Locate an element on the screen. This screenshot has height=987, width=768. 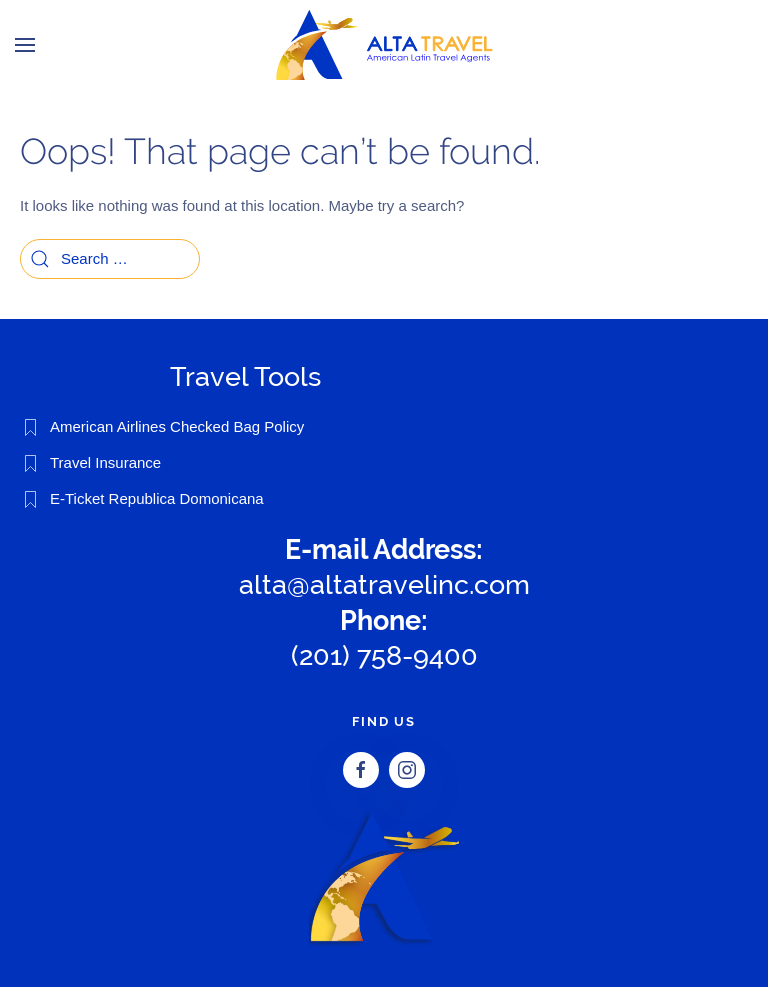
E-Ticket Republica Domonicana is located at coordinates (157, 498).